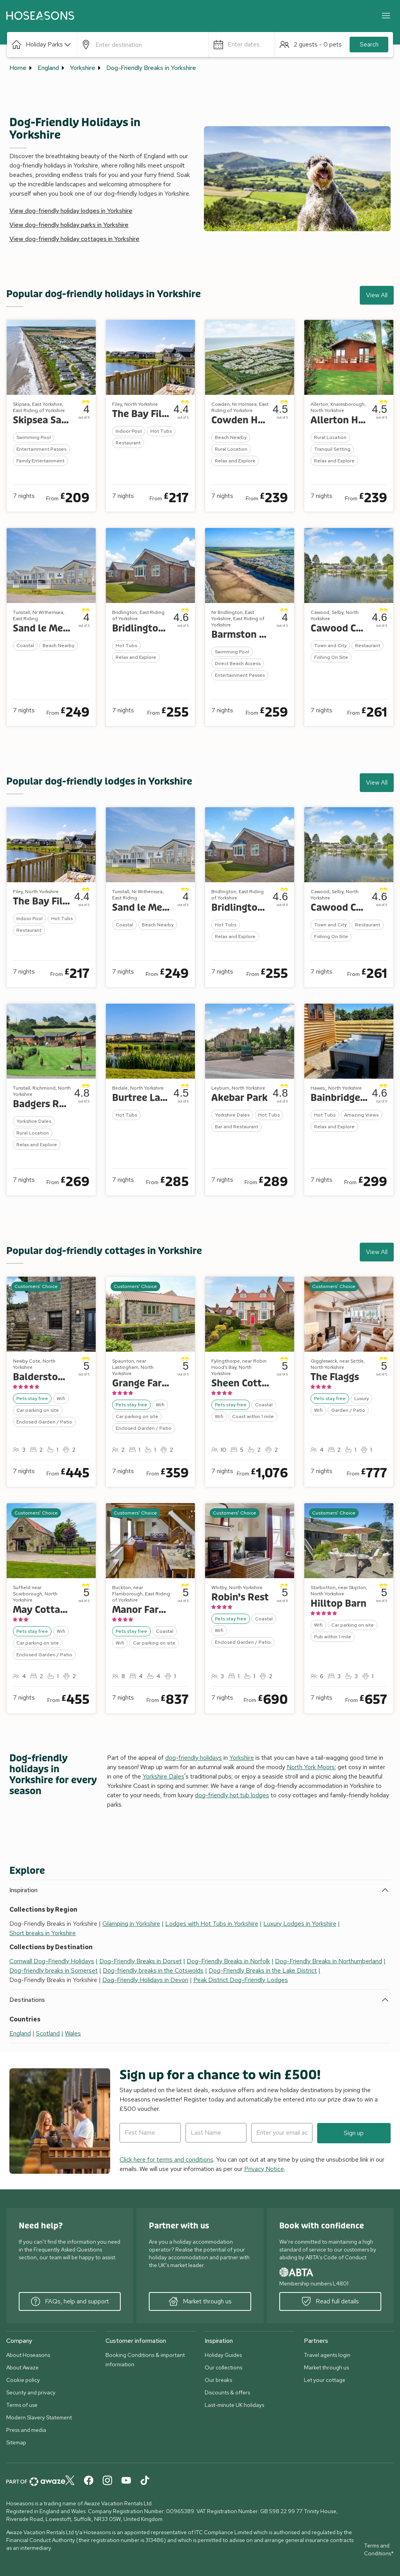 This screenshot has height=2576, width=400. I want to click on Market through us, so click(200, 2301).